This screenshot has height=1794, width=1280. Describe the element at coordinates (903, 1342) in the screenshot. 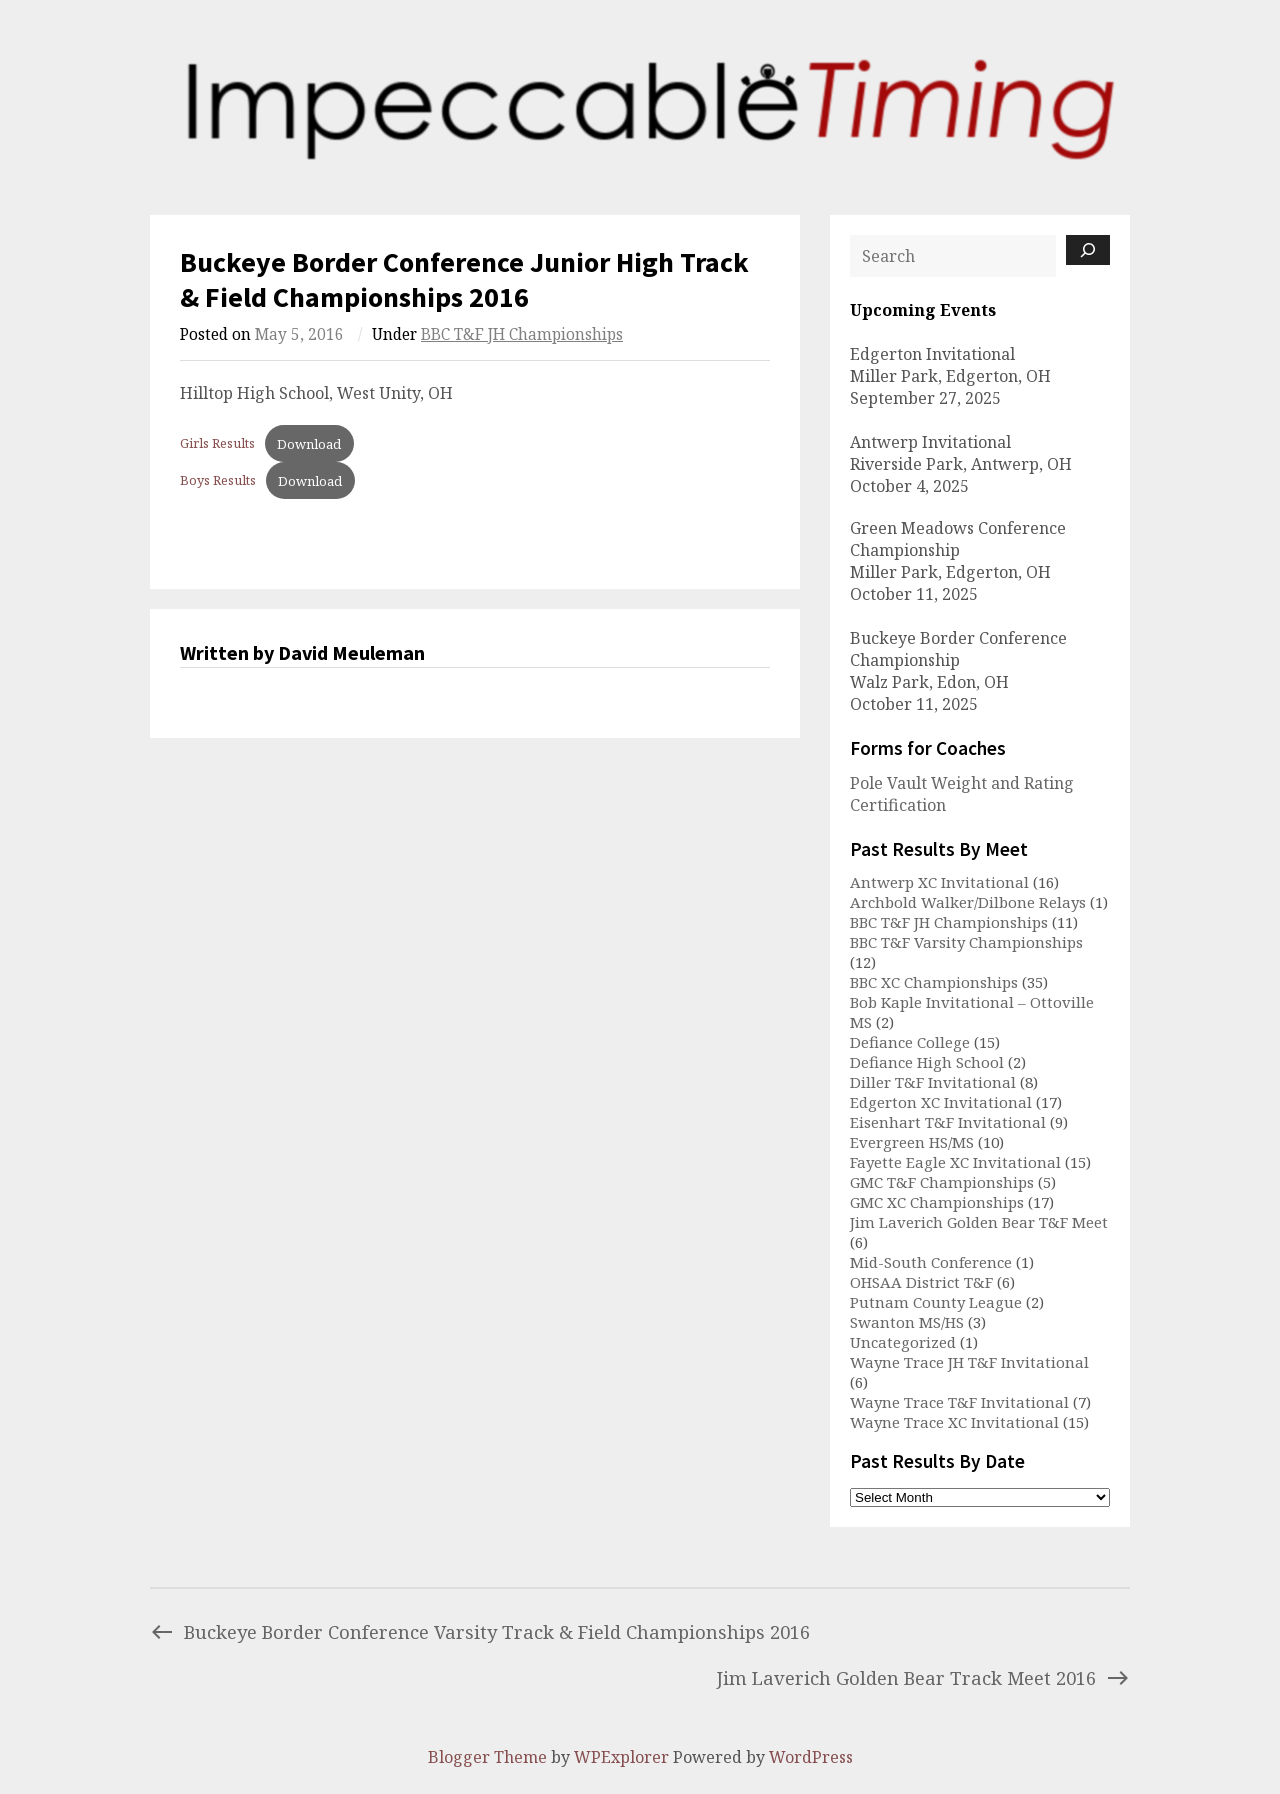

I see `Uncategorized` at that location.